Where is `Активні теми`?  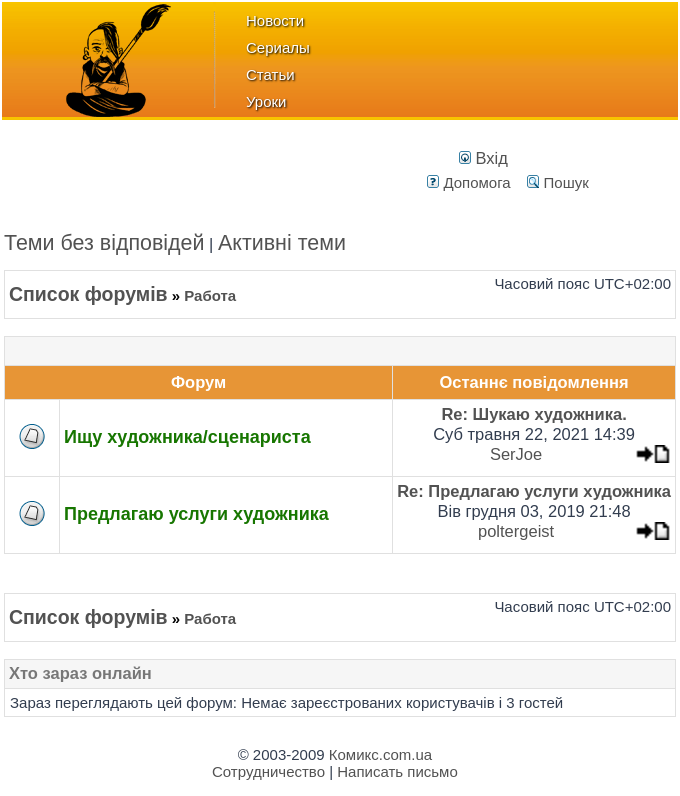
Активні теми is located at coordinates (282, 243).